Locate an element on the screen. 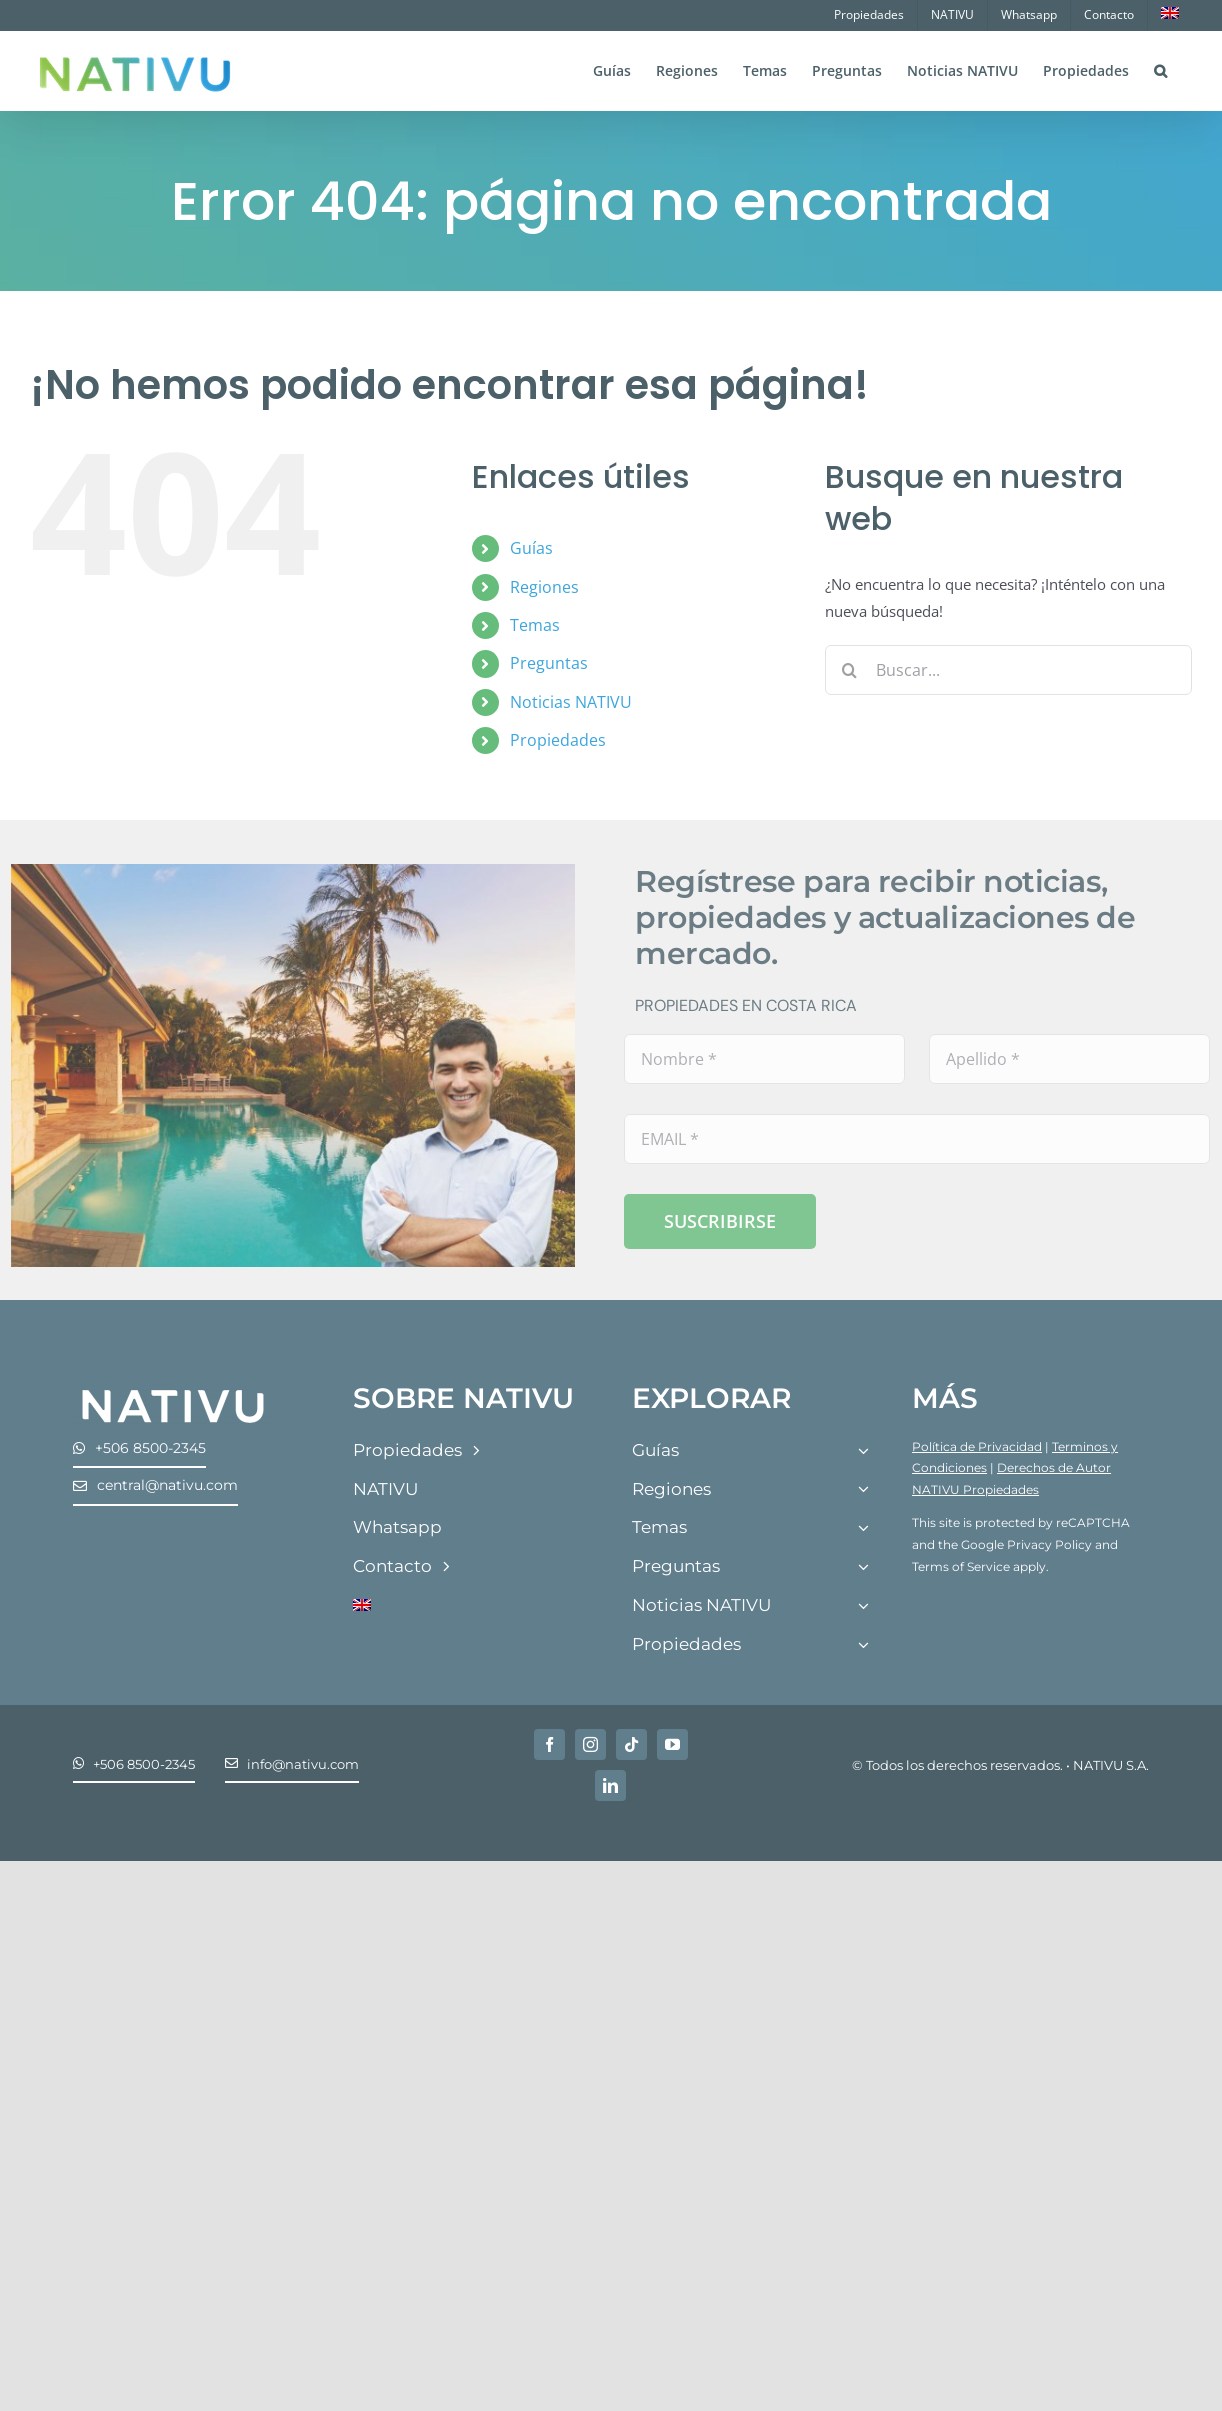  [menuitem] is located at coordinates (1170, 15).